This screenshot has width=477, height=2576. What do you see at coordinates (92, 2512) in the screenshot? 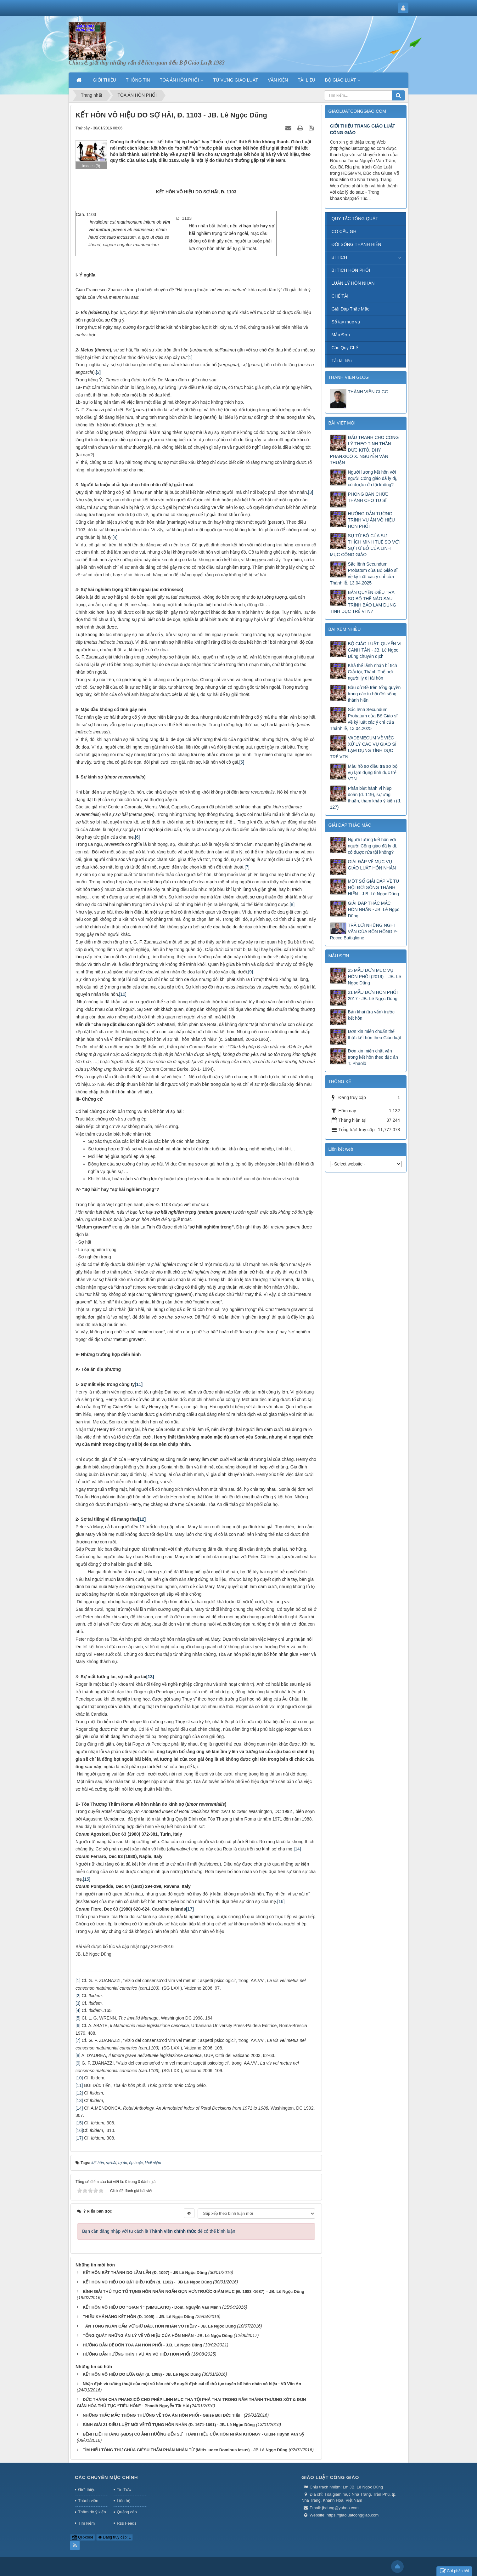
I see `Thăm dò ý kiến` at bounding box center [92, 2512].